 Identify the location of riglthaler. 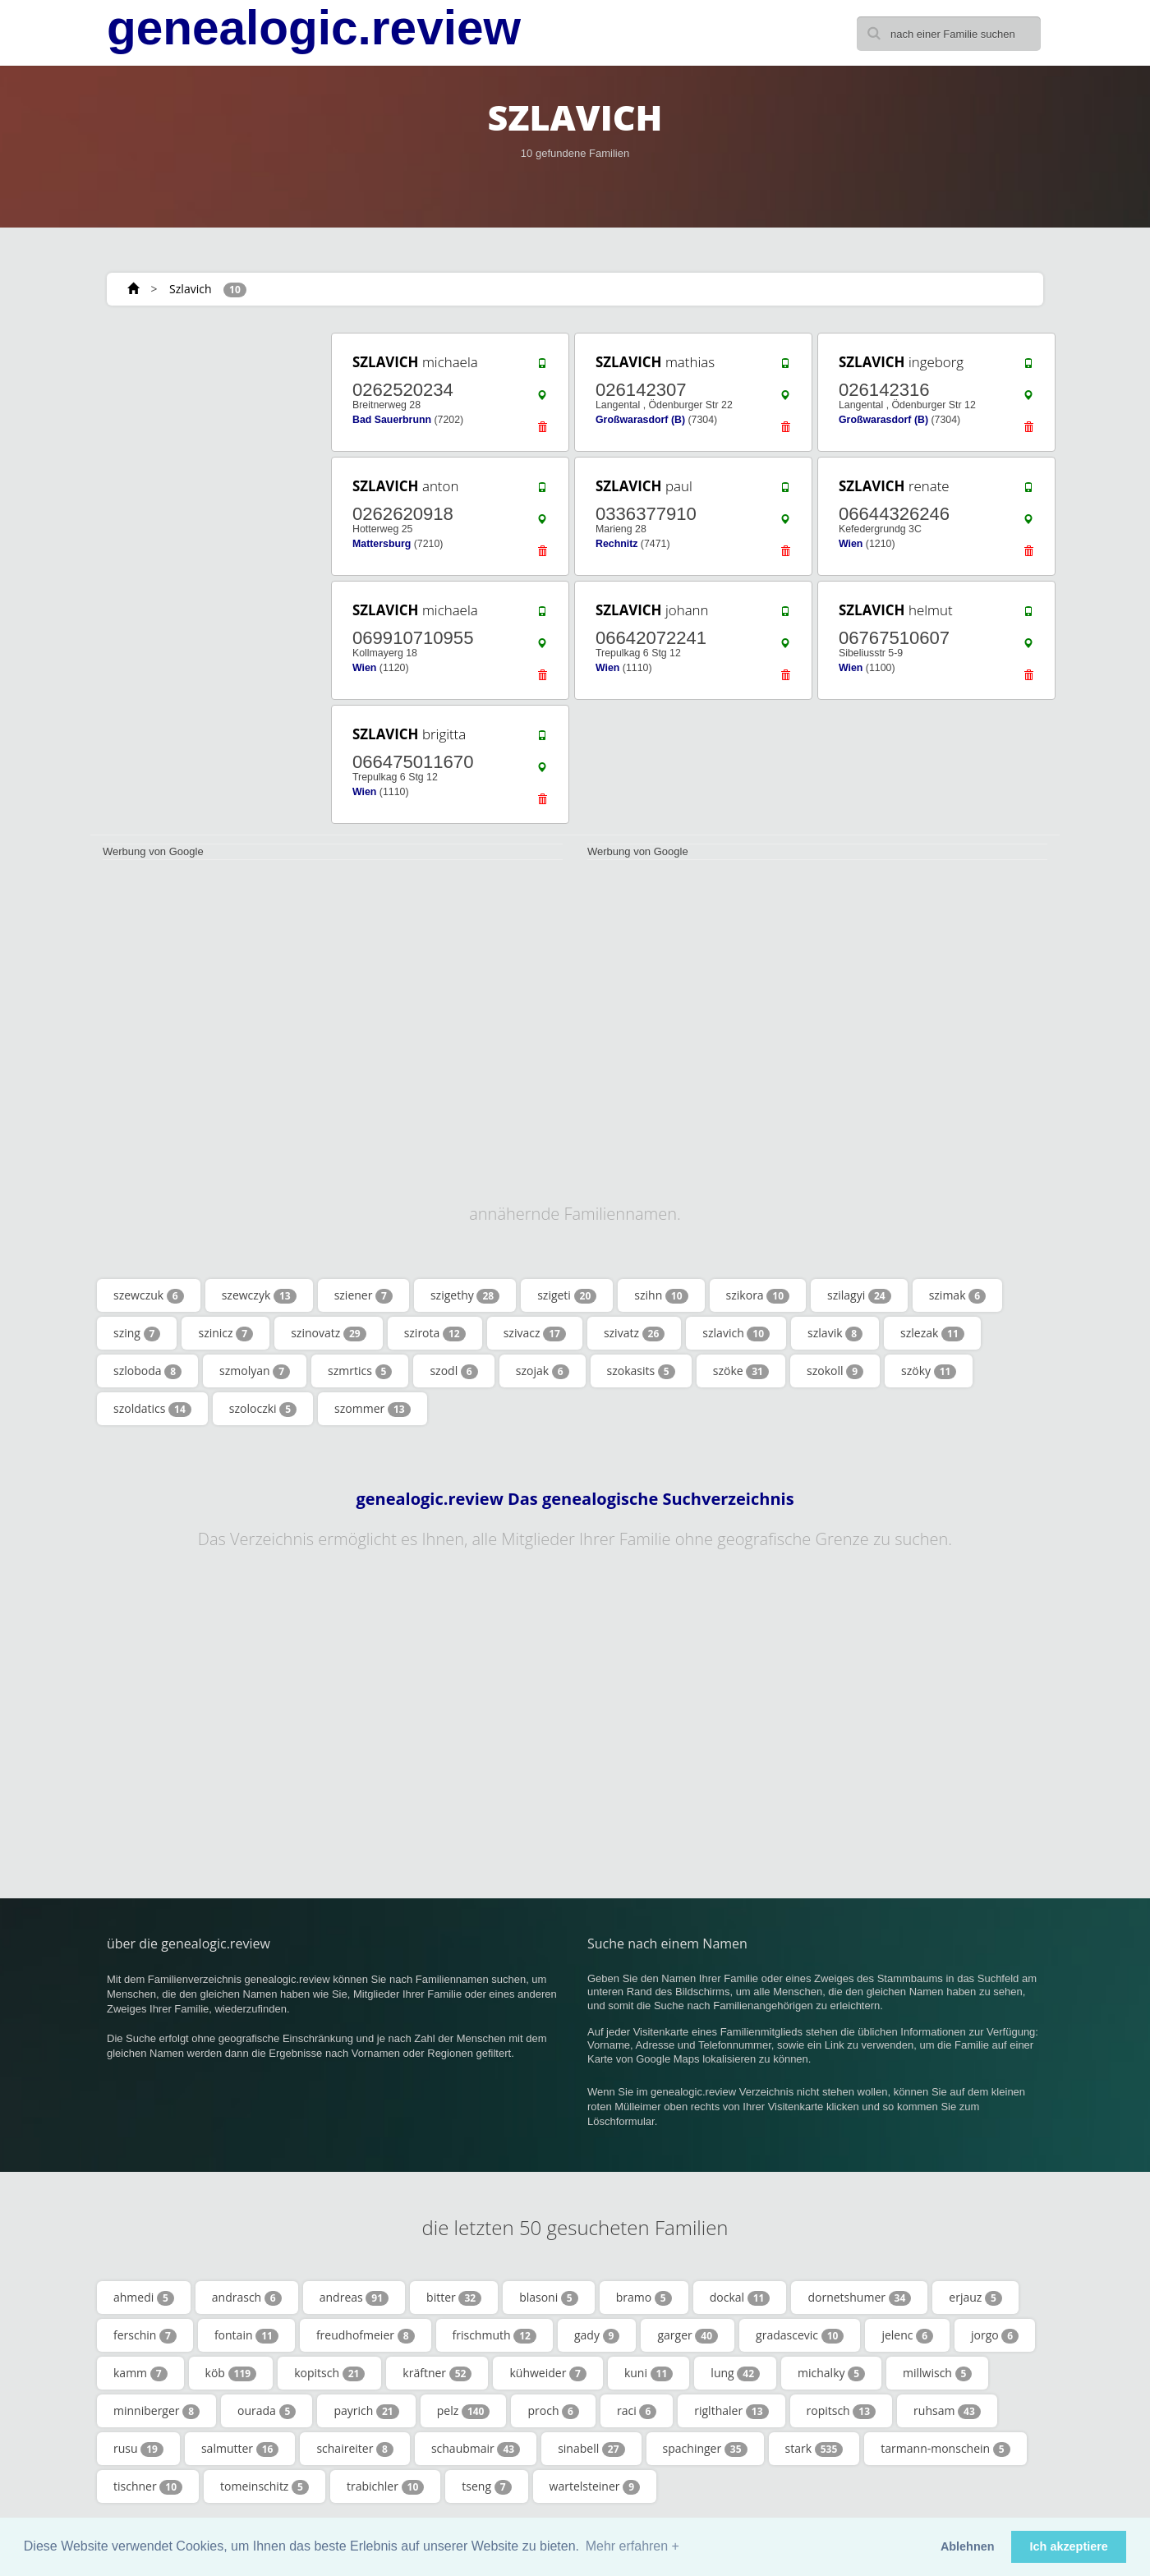
(731, 2411).